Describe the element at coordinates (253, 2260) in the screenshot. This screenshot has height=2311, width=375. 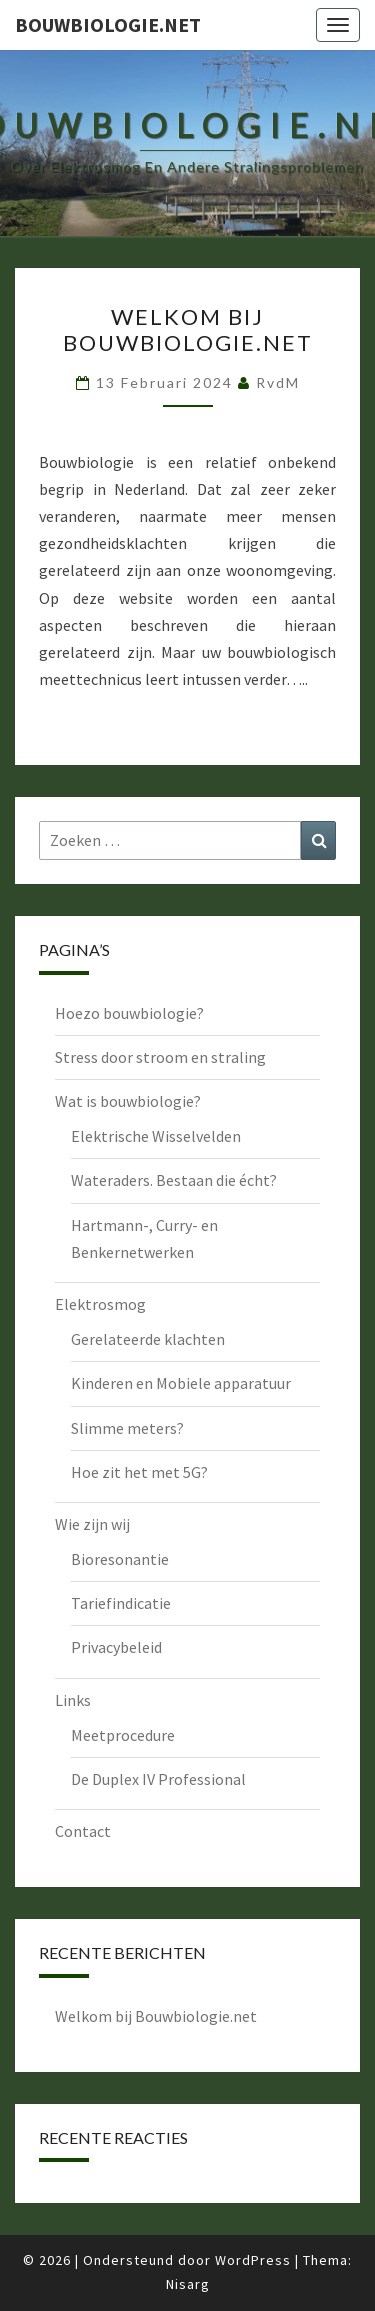
I see `WordPress` at that location.